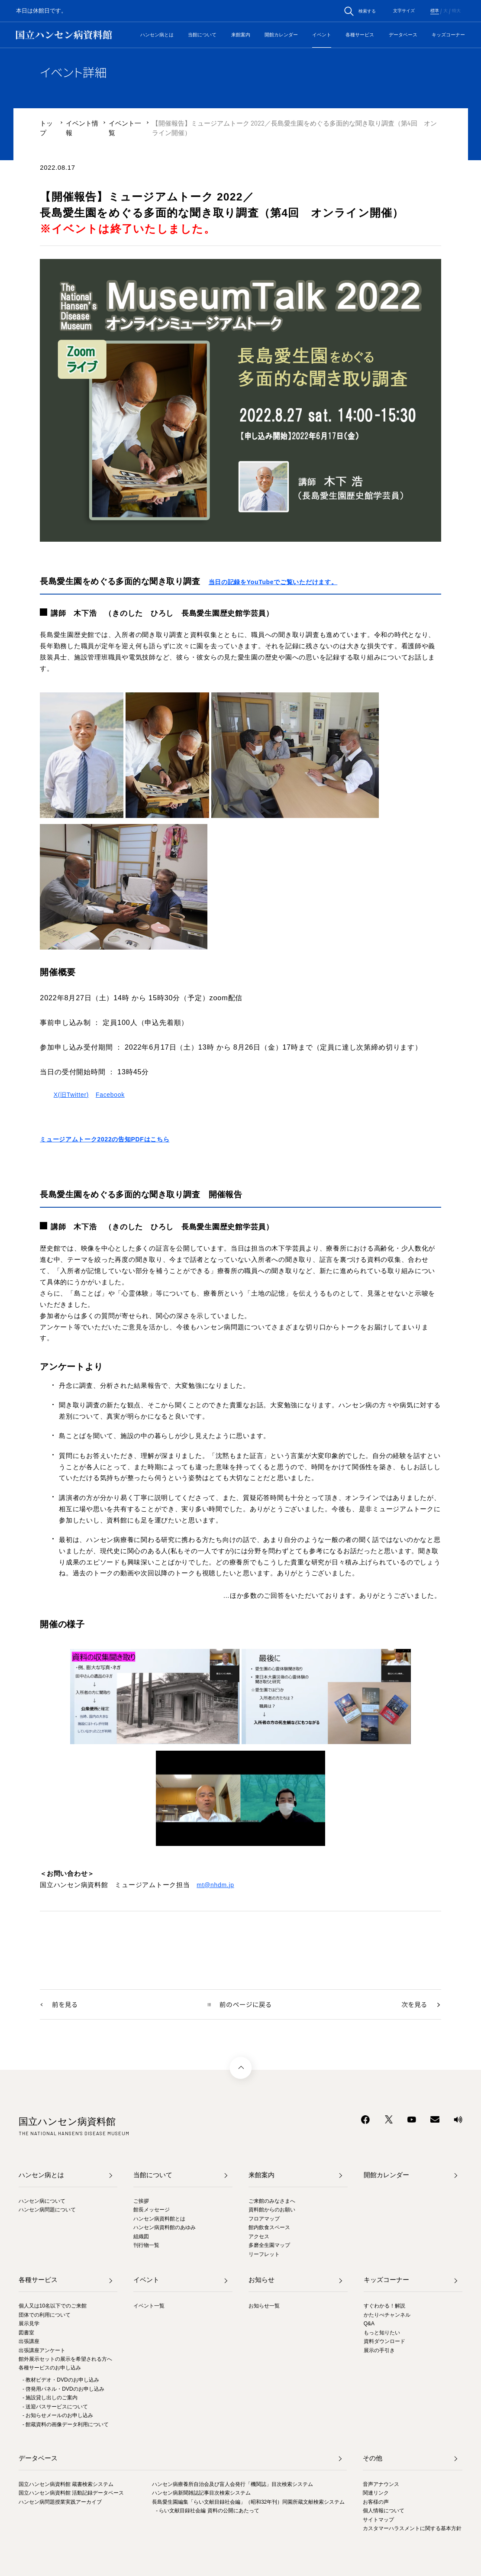 The width and height of the screenshot is (481, 2576). What do you see at coordinates (53, 2307) in the screenshot?
I see `個人又は10名以下でのご来館` at bounding box center [53, 2307].